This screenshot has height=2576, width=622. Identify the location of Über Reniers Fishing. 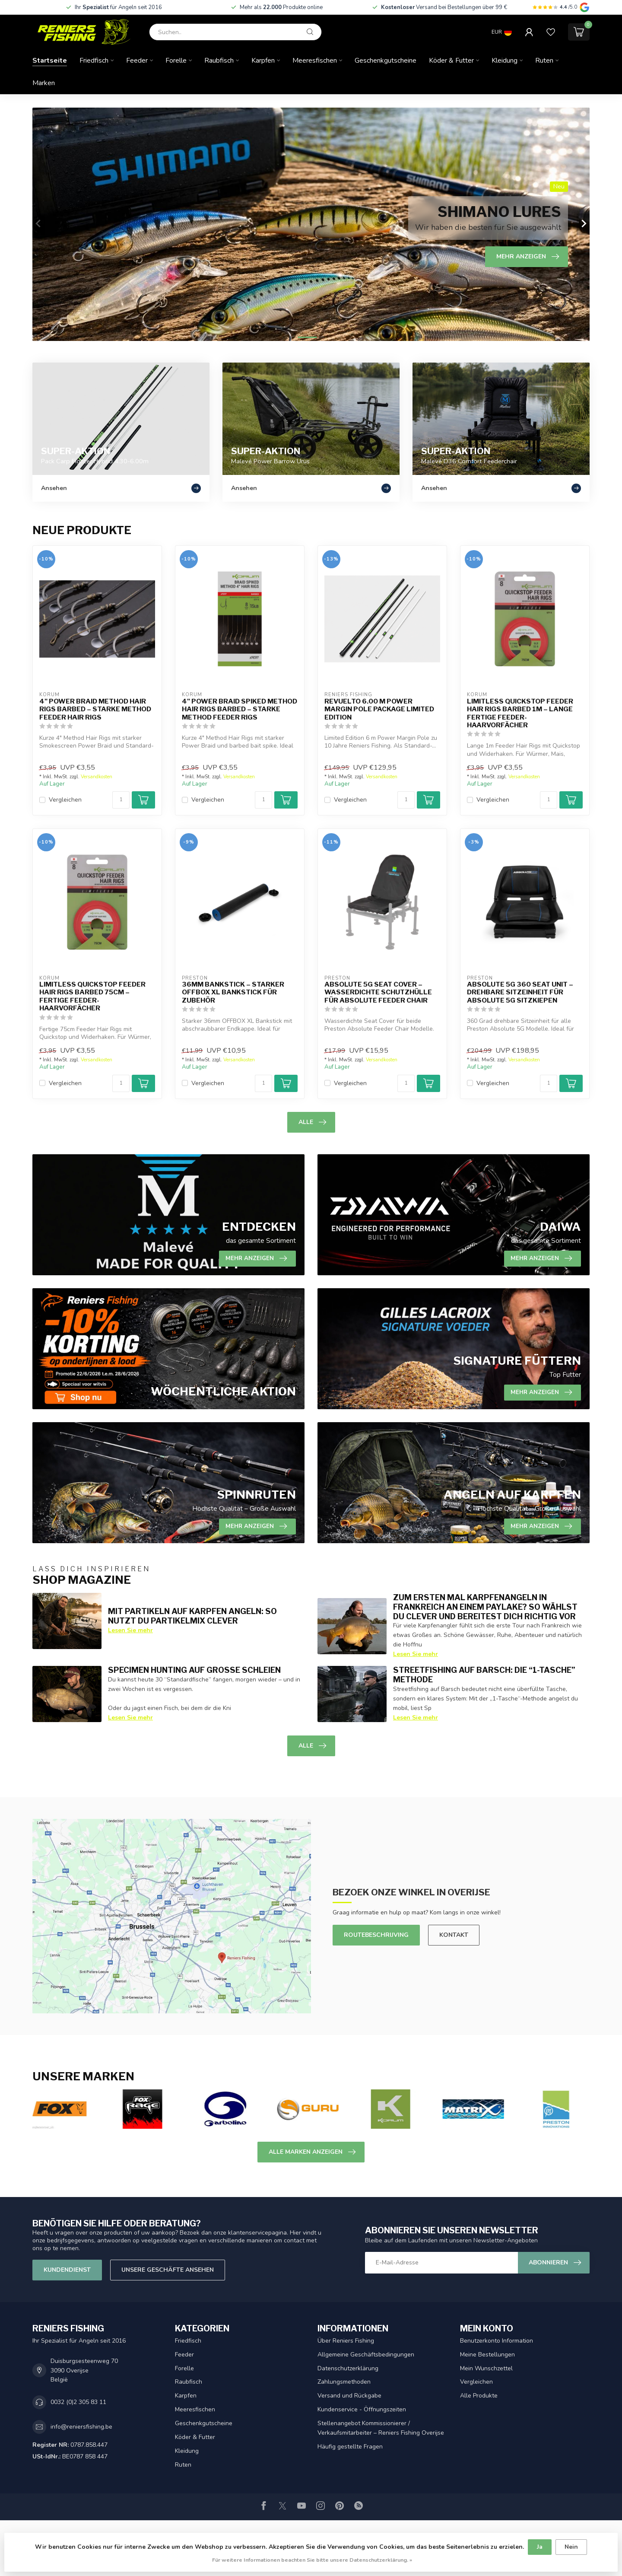
(345, 2341).